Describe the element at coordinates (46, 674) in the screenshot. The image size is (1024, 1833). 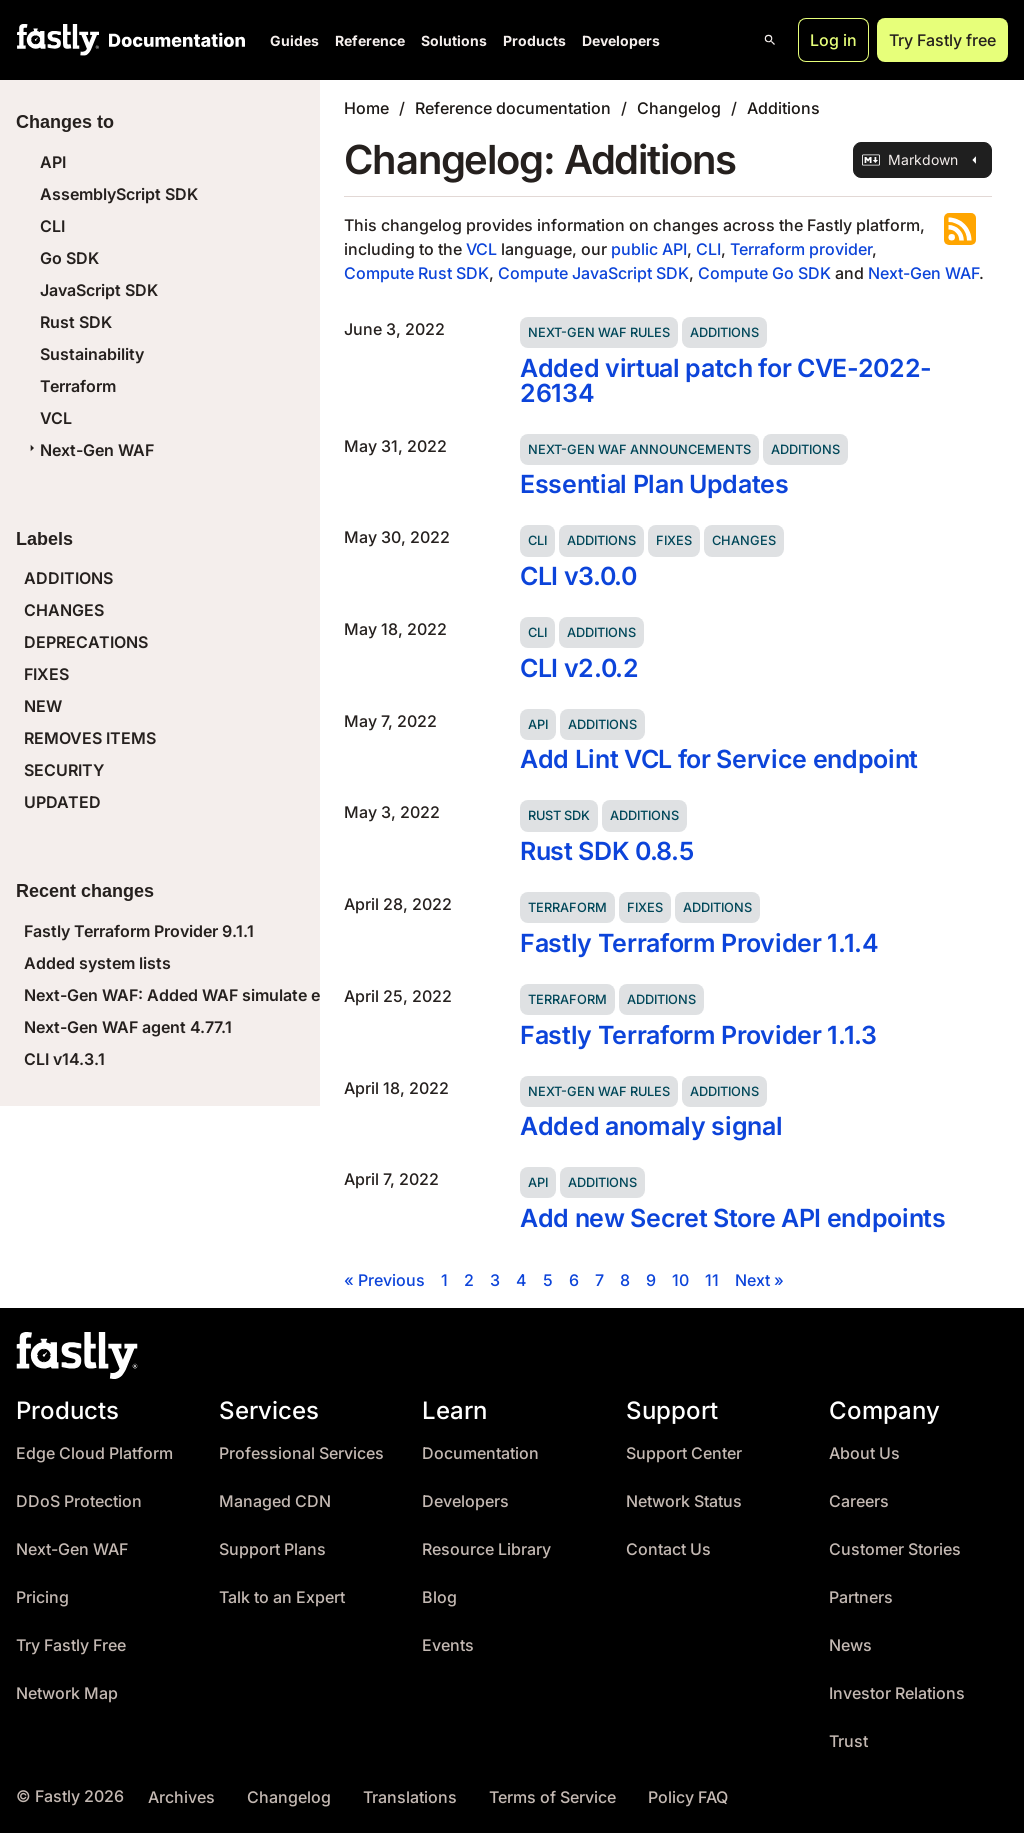
I see `FIXES` at that location.